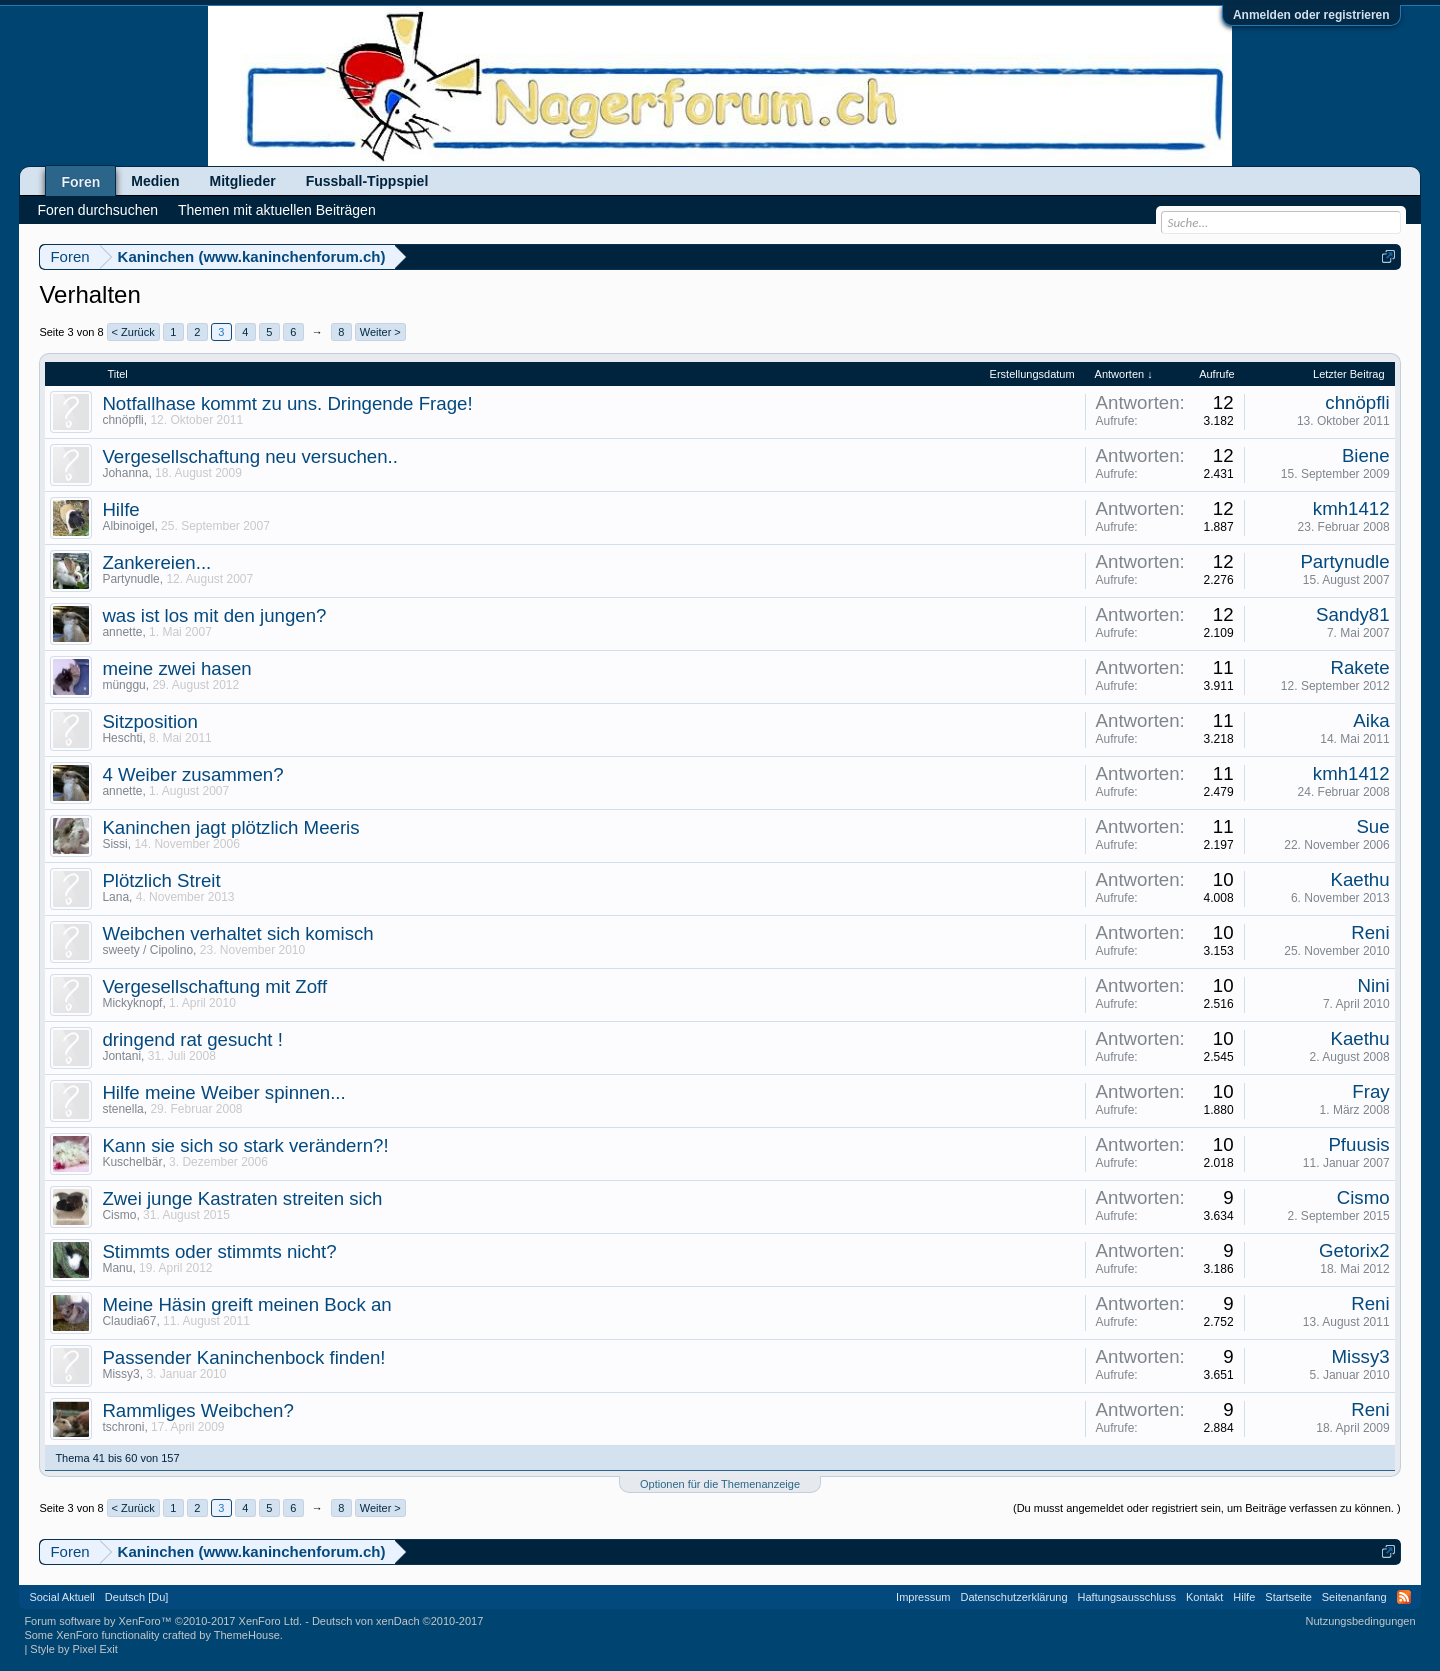  I want to click on tschroni, so click(123, 1427).